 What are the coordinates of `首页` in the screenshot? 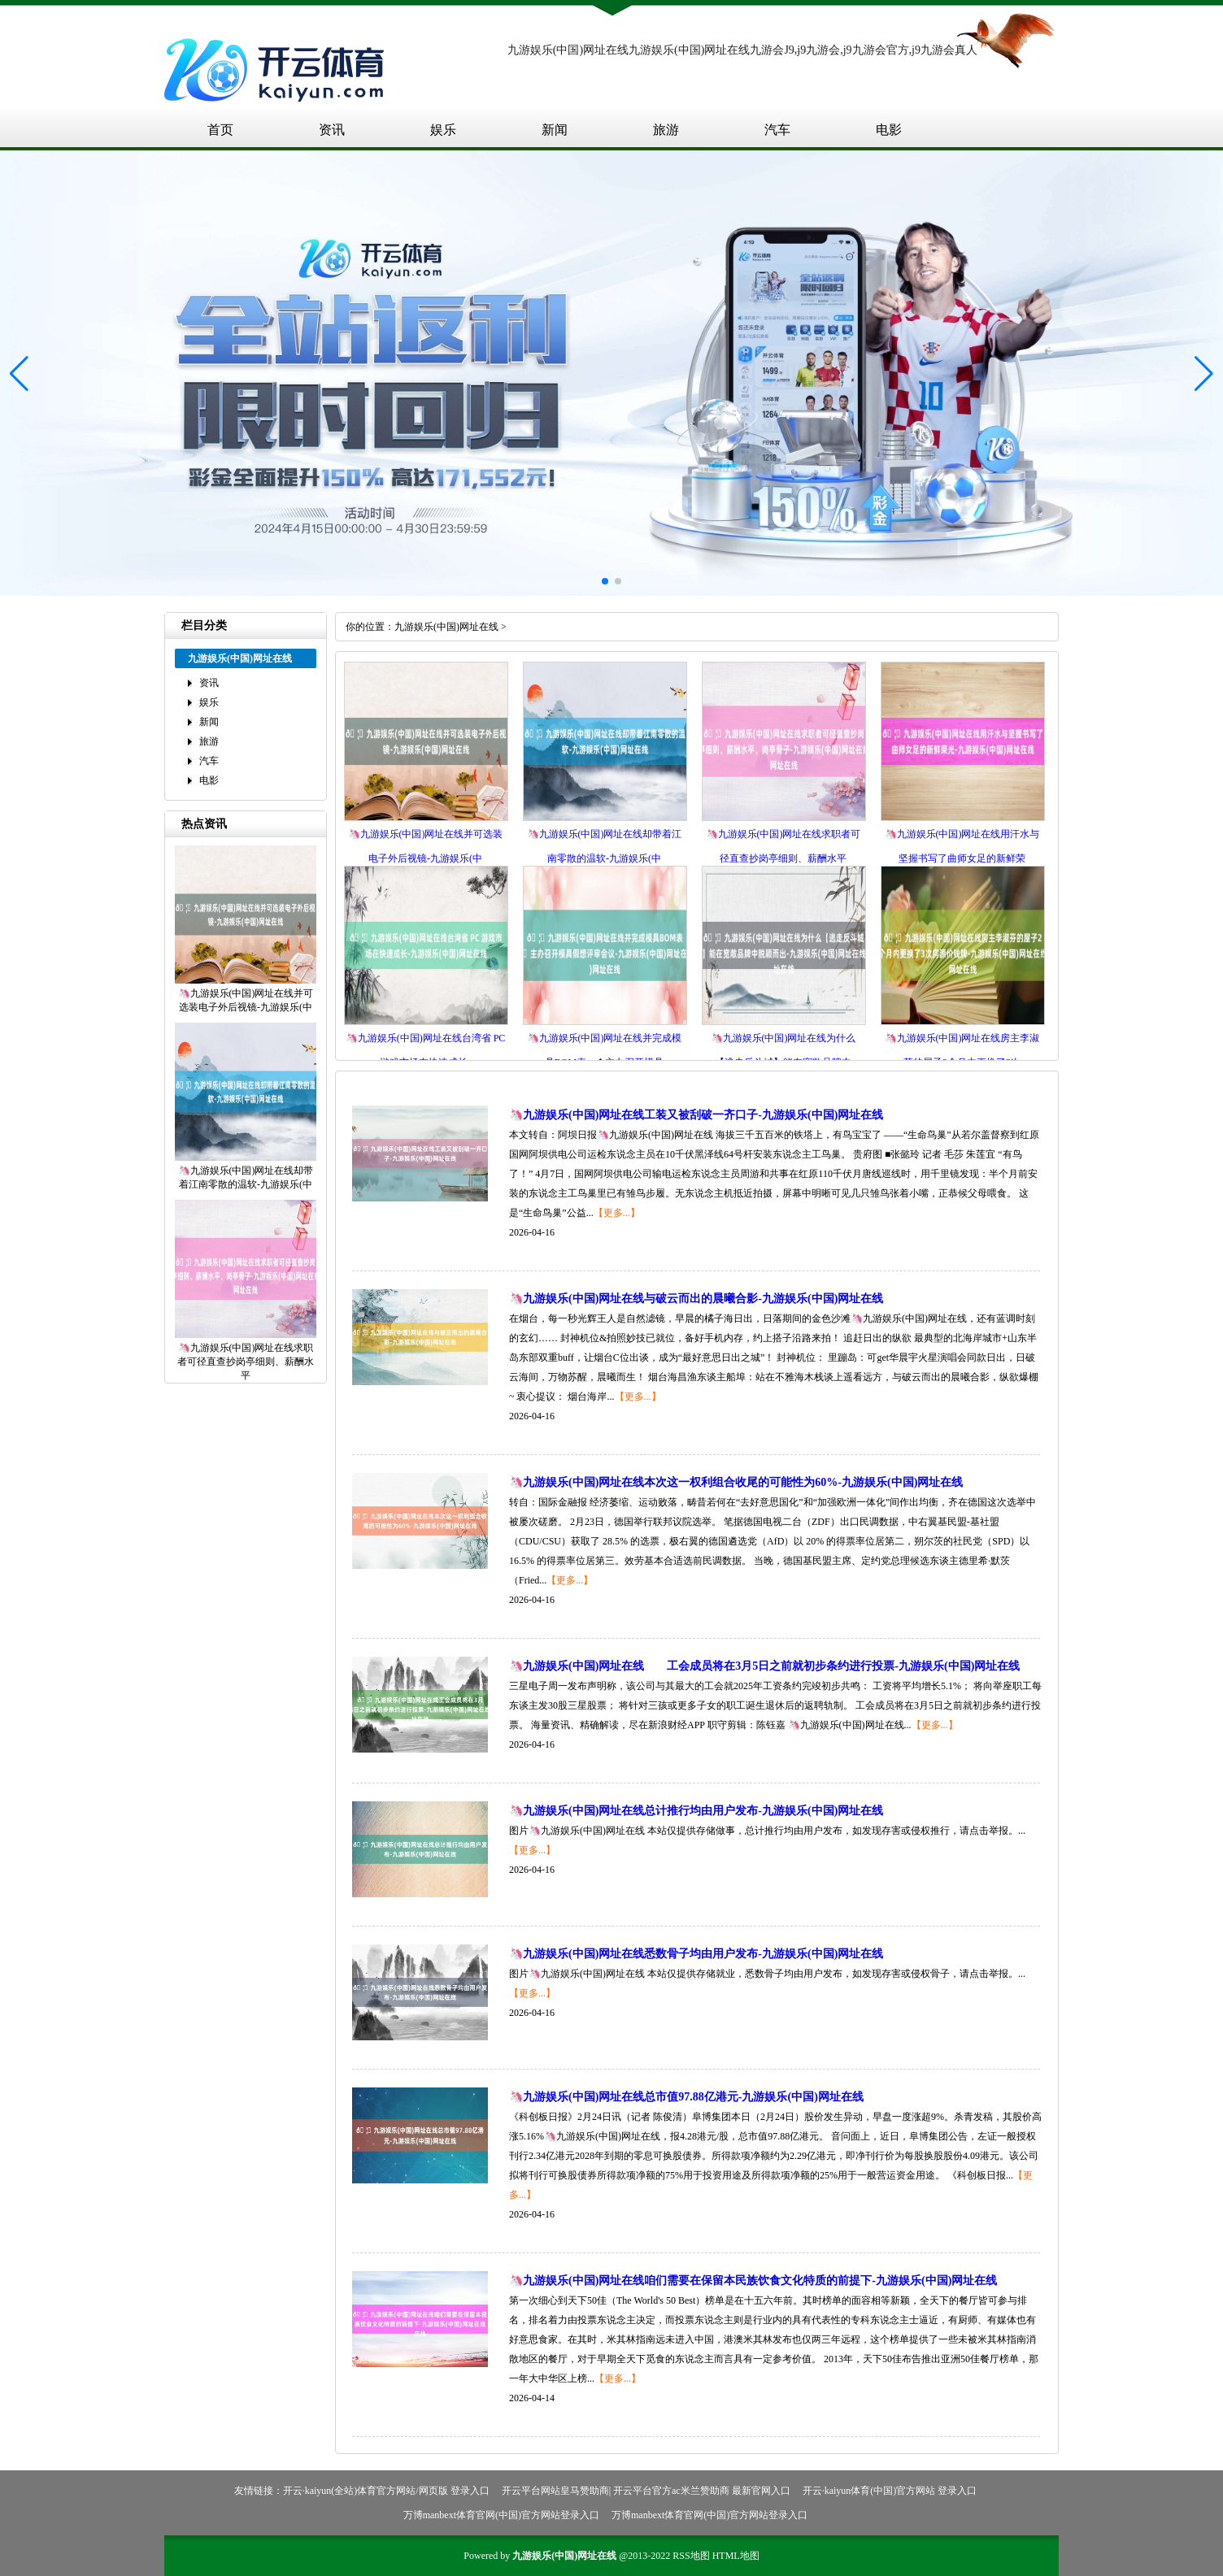 It's located at (220, 130).